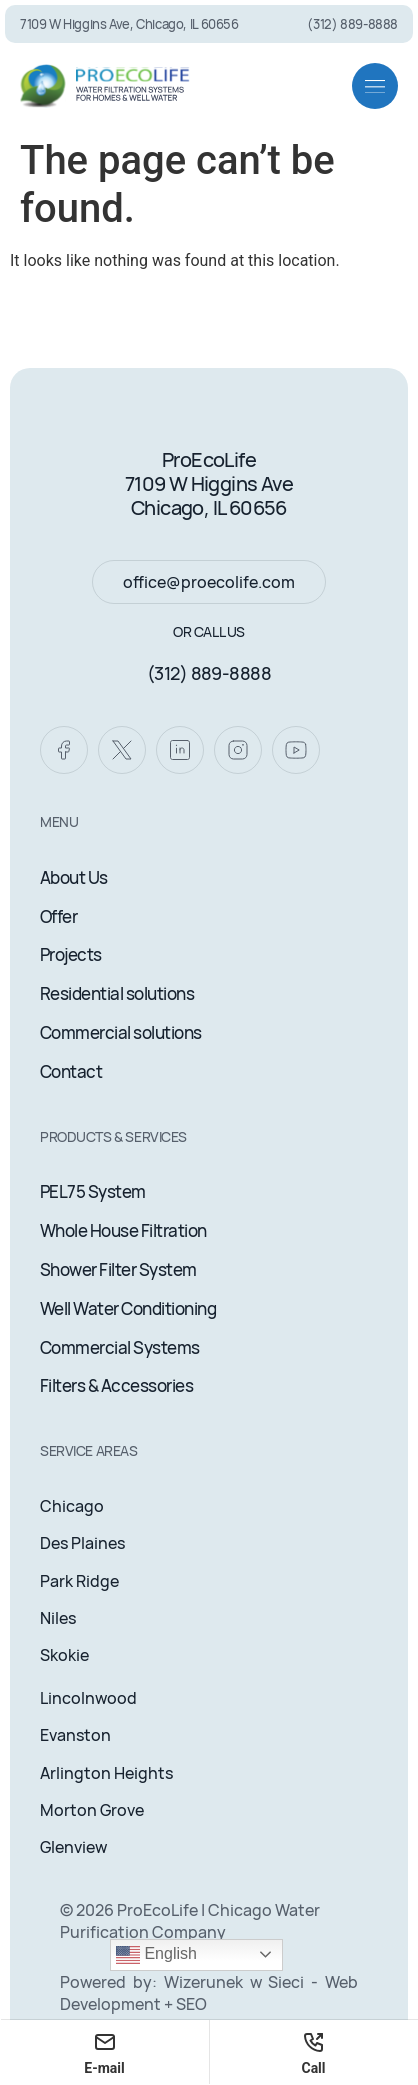 The image size is (418, 2085). What do you see at coordinates (118, 1269) in the screenshot?
I see `Shower Filter System` at bounding box center [118, 1269].